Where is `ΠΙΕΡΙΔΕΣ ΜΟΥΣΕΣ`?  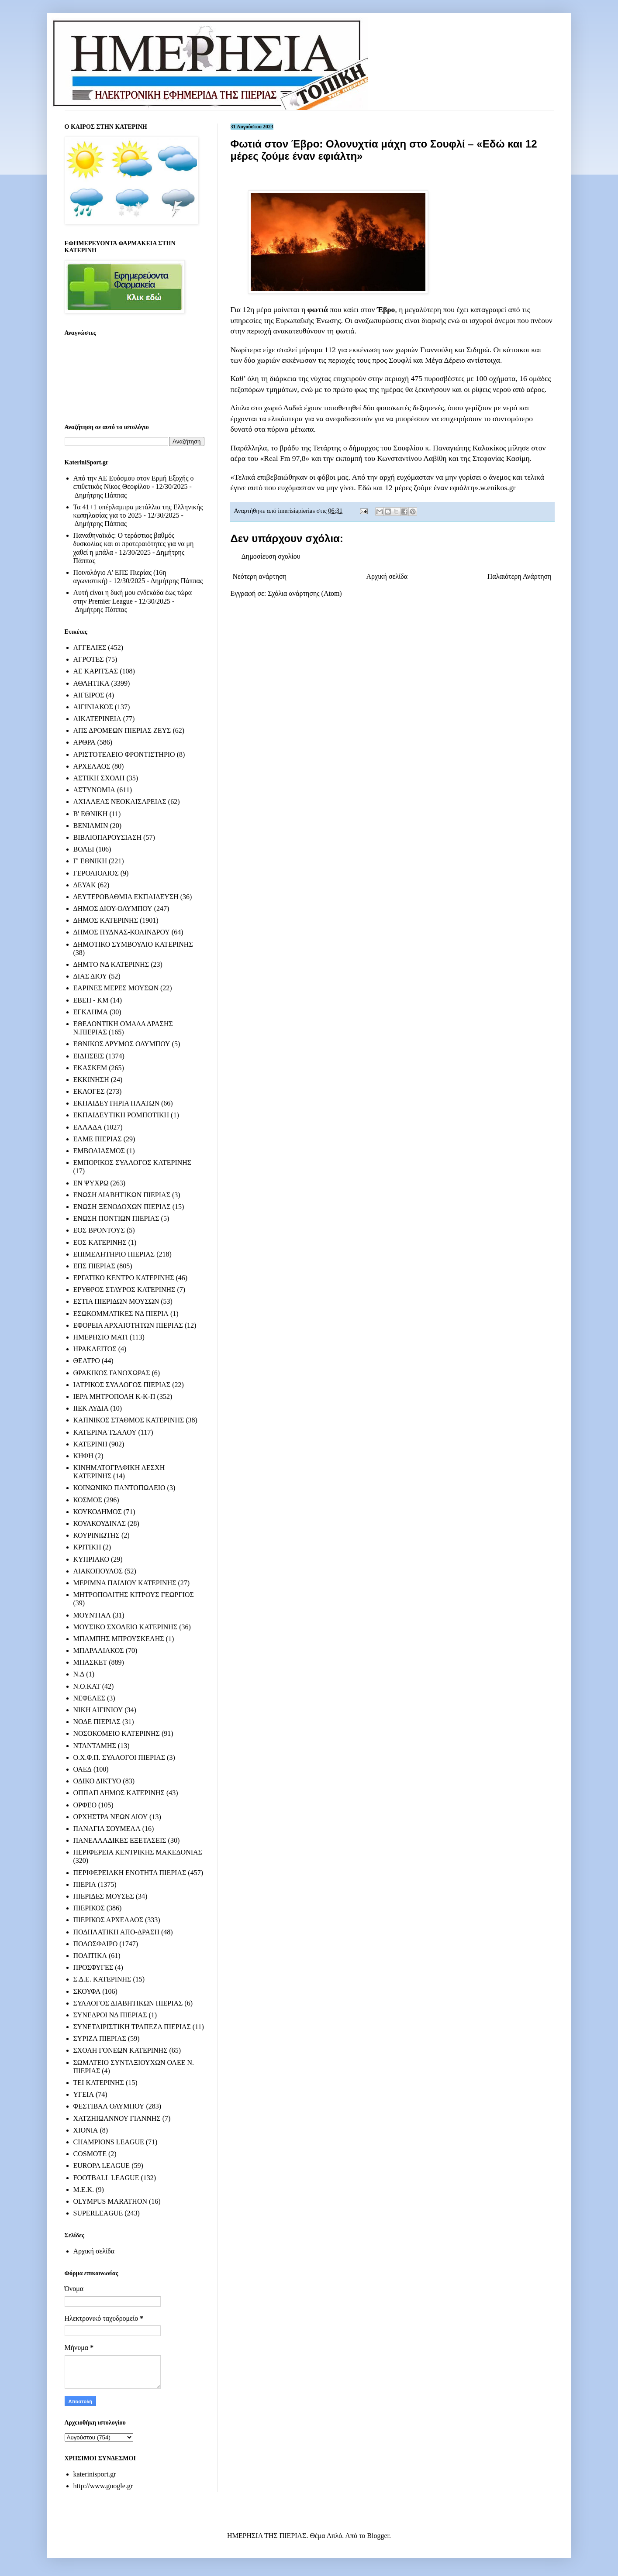
ΠΙΕΡΙΔΕΣ ΜΟΥΣΕΣ is located at coordinates (103, 1896).